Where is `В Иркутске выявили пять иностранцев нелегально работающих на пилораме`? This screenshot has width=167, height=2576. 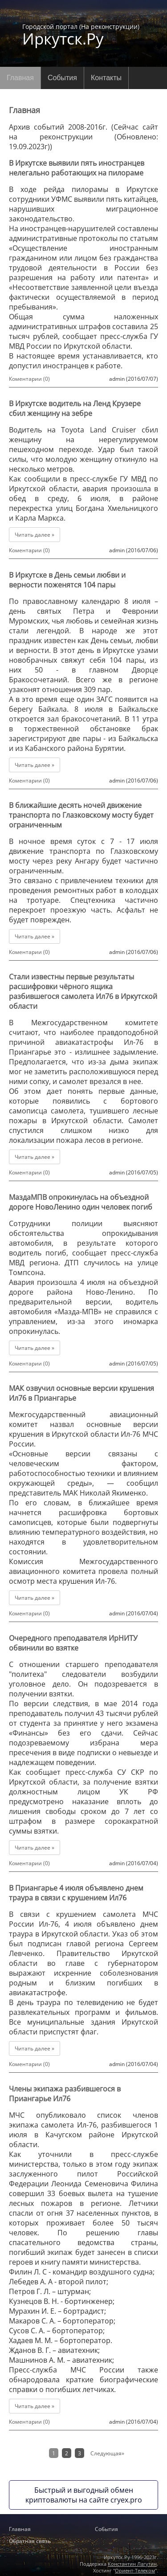 В Иркутске выявили пять иностранцев нелегально работающих на пилораме is located at coordinates (76, 168).